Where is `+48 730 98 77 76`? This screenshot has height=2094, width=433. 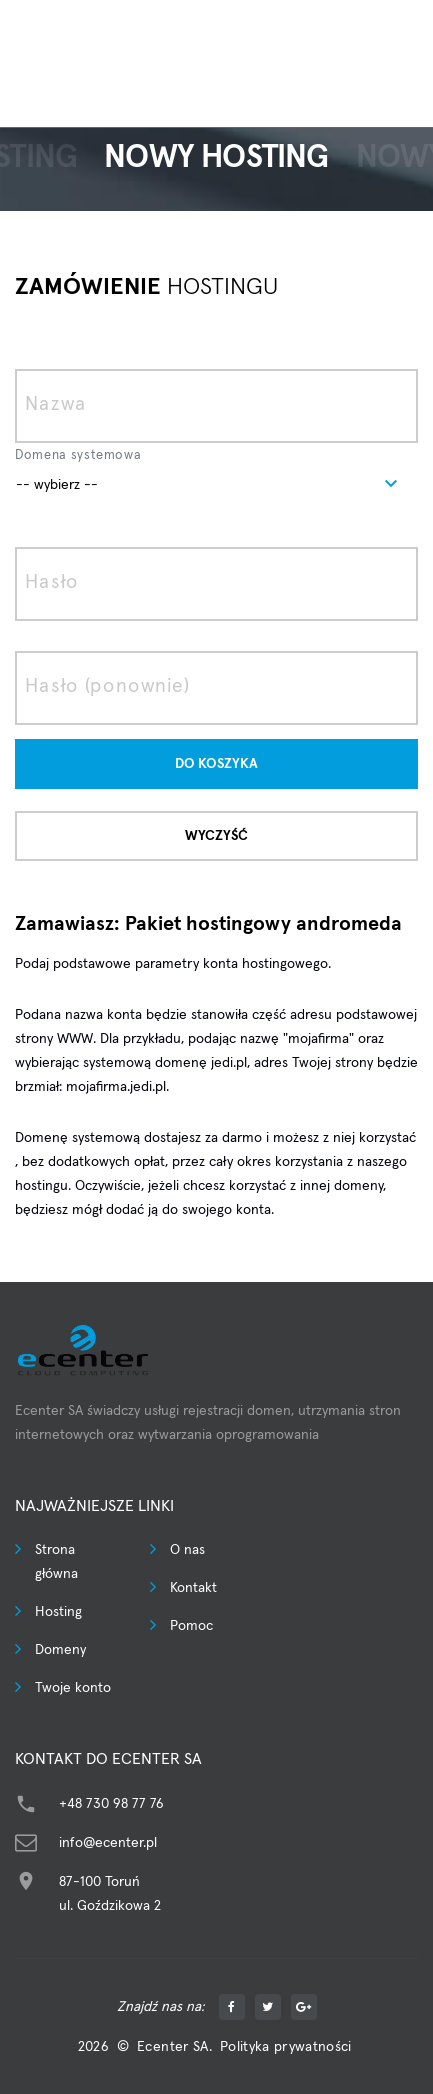
+48 730 98 77 76 is located at coordinates (111, 1804).